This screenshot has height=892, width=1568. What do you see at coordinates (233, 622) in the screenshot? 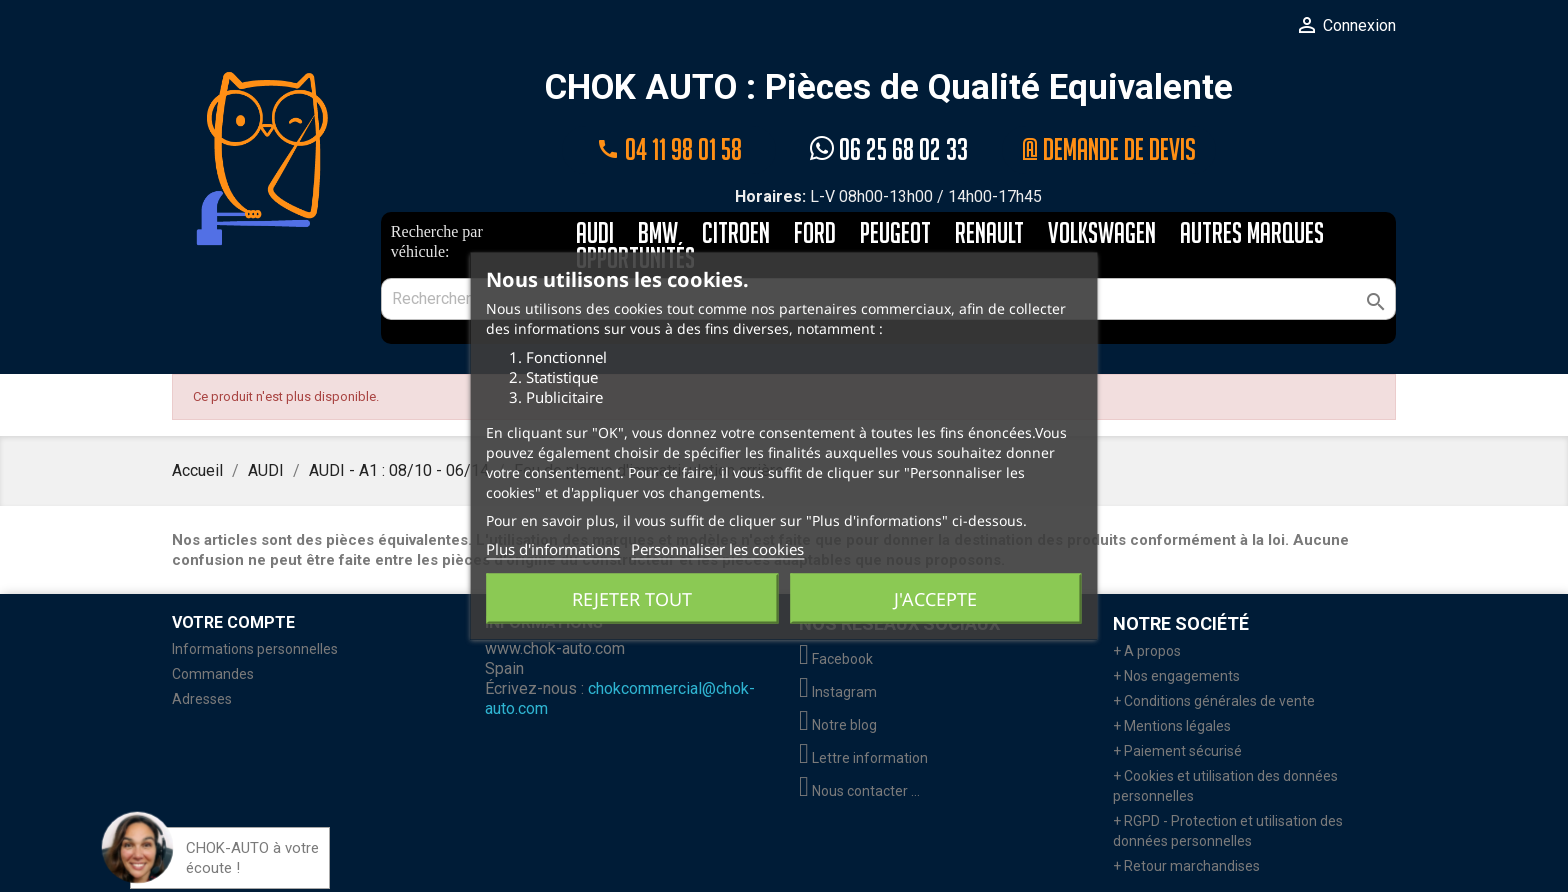
I see `Votre compte` at bounding box center [233, 622].